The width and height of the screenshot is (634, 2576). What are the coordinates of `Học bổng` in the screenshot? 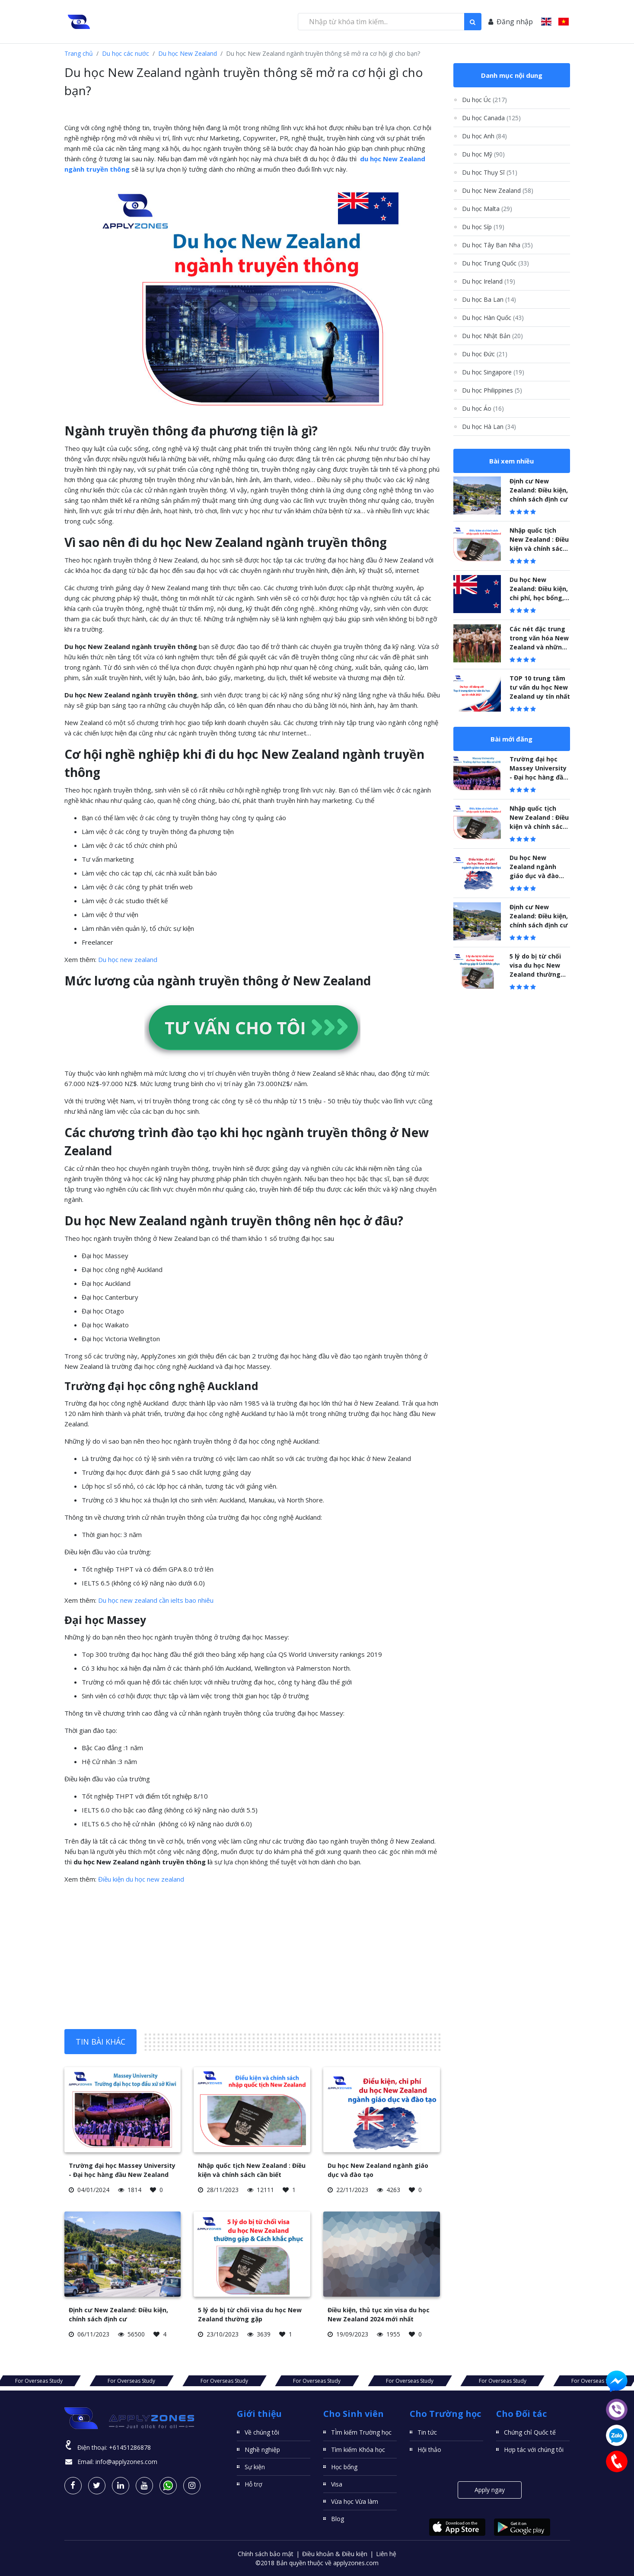 It's located at (344, 2467).